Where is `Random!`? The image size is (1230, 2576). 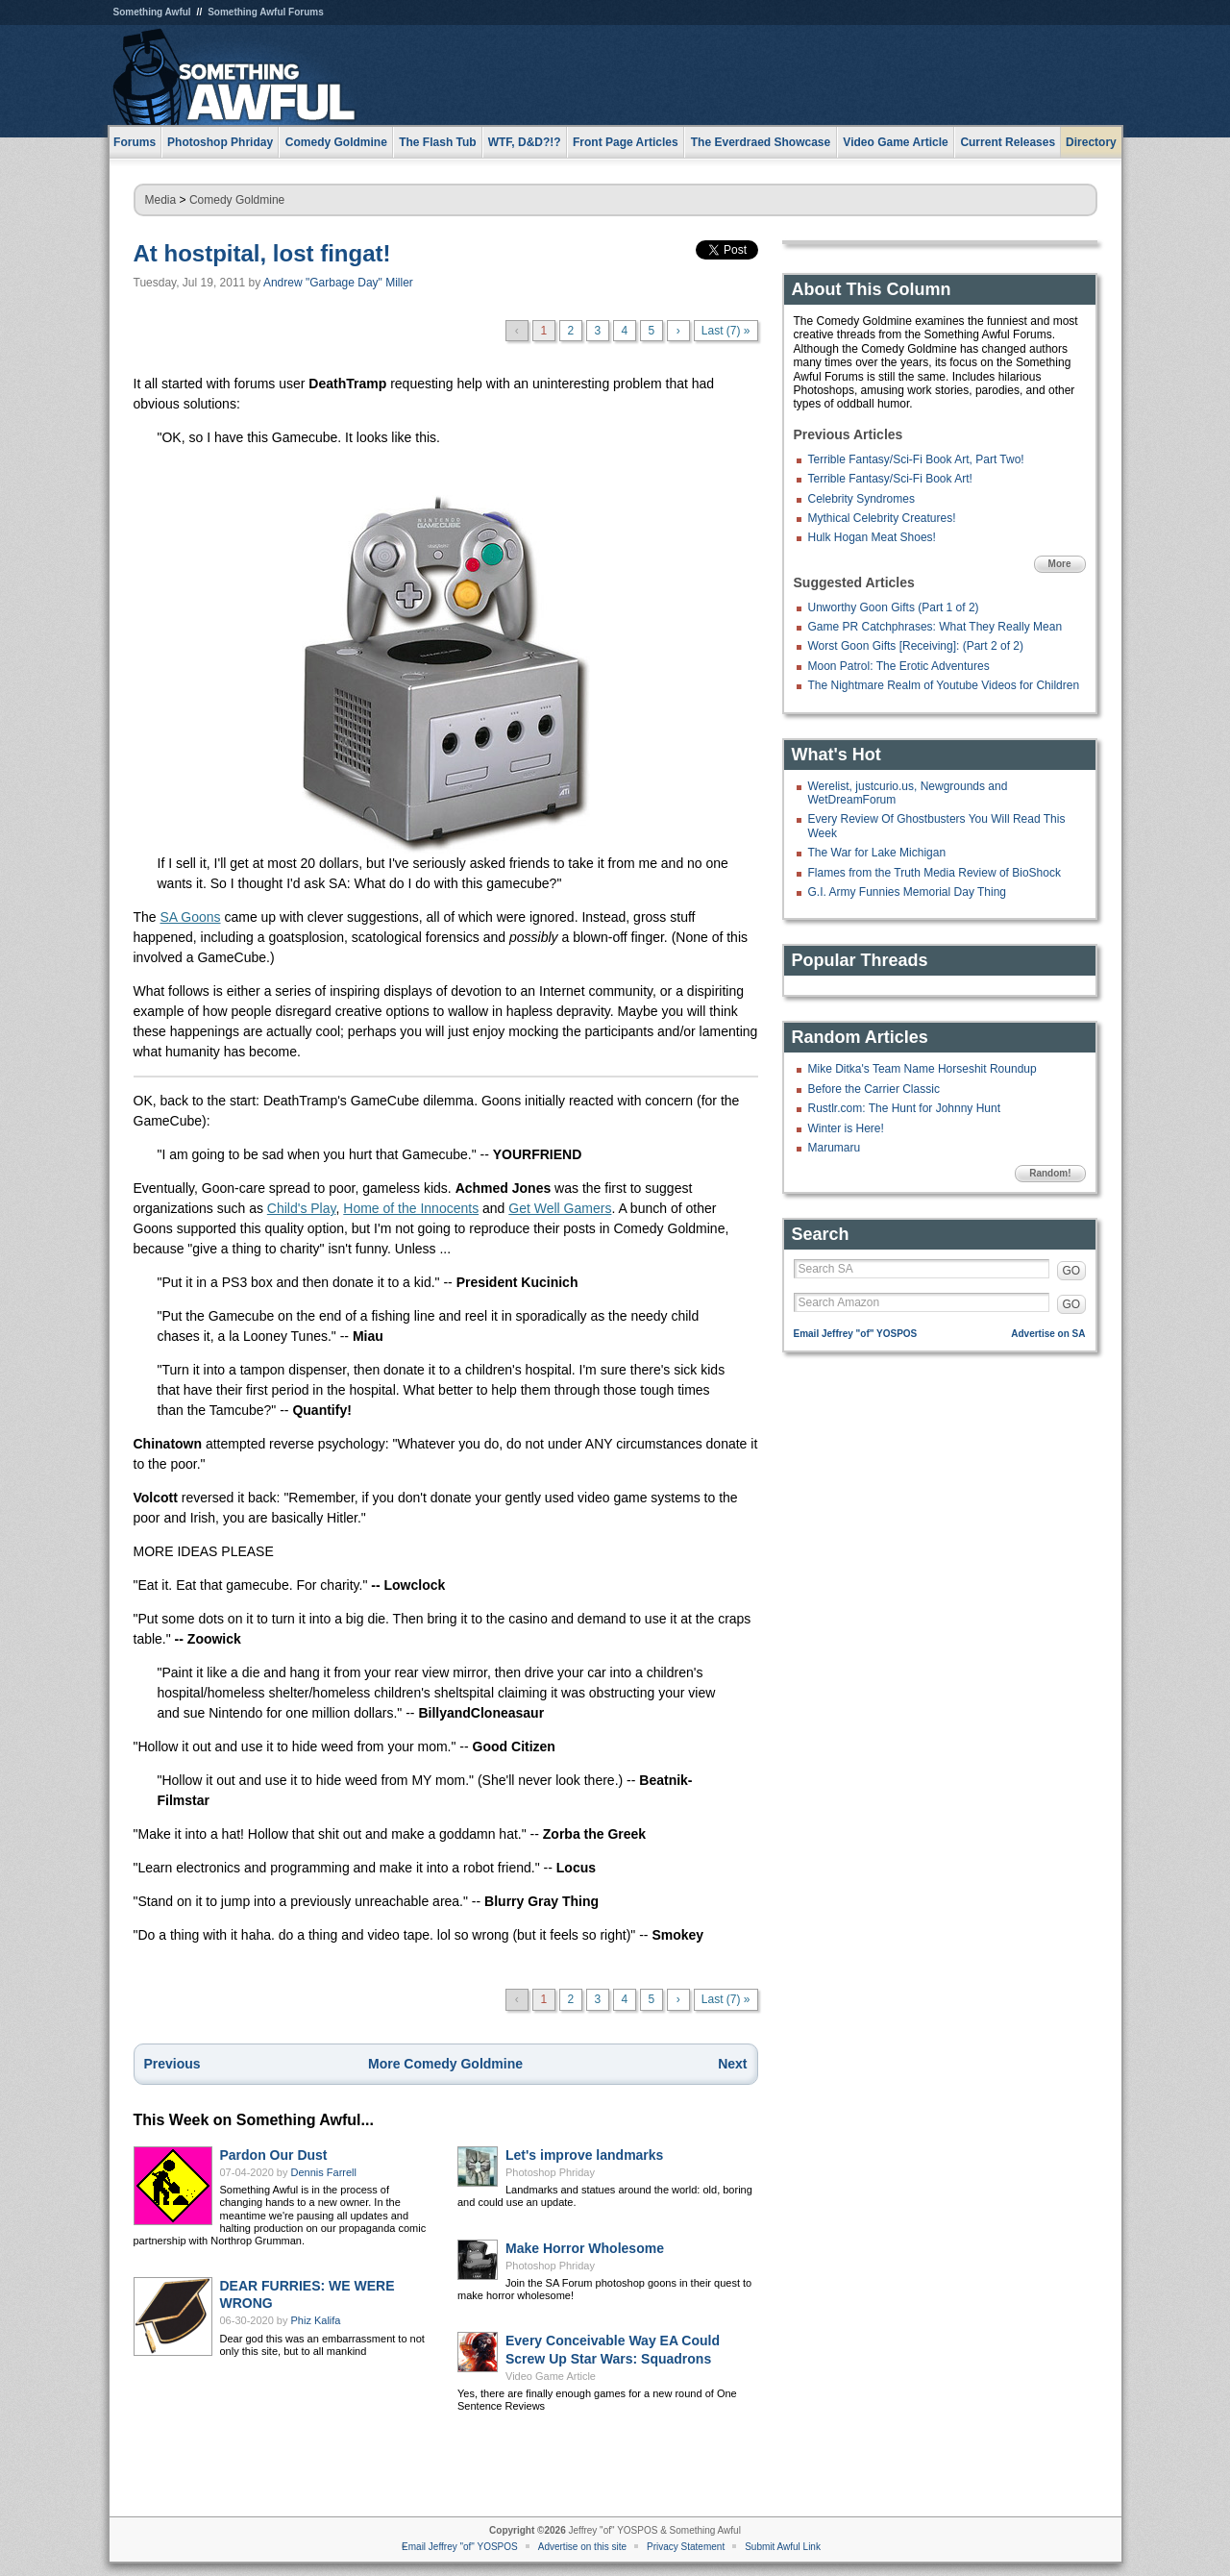 Random! is located at coordinates (1049, 1173).